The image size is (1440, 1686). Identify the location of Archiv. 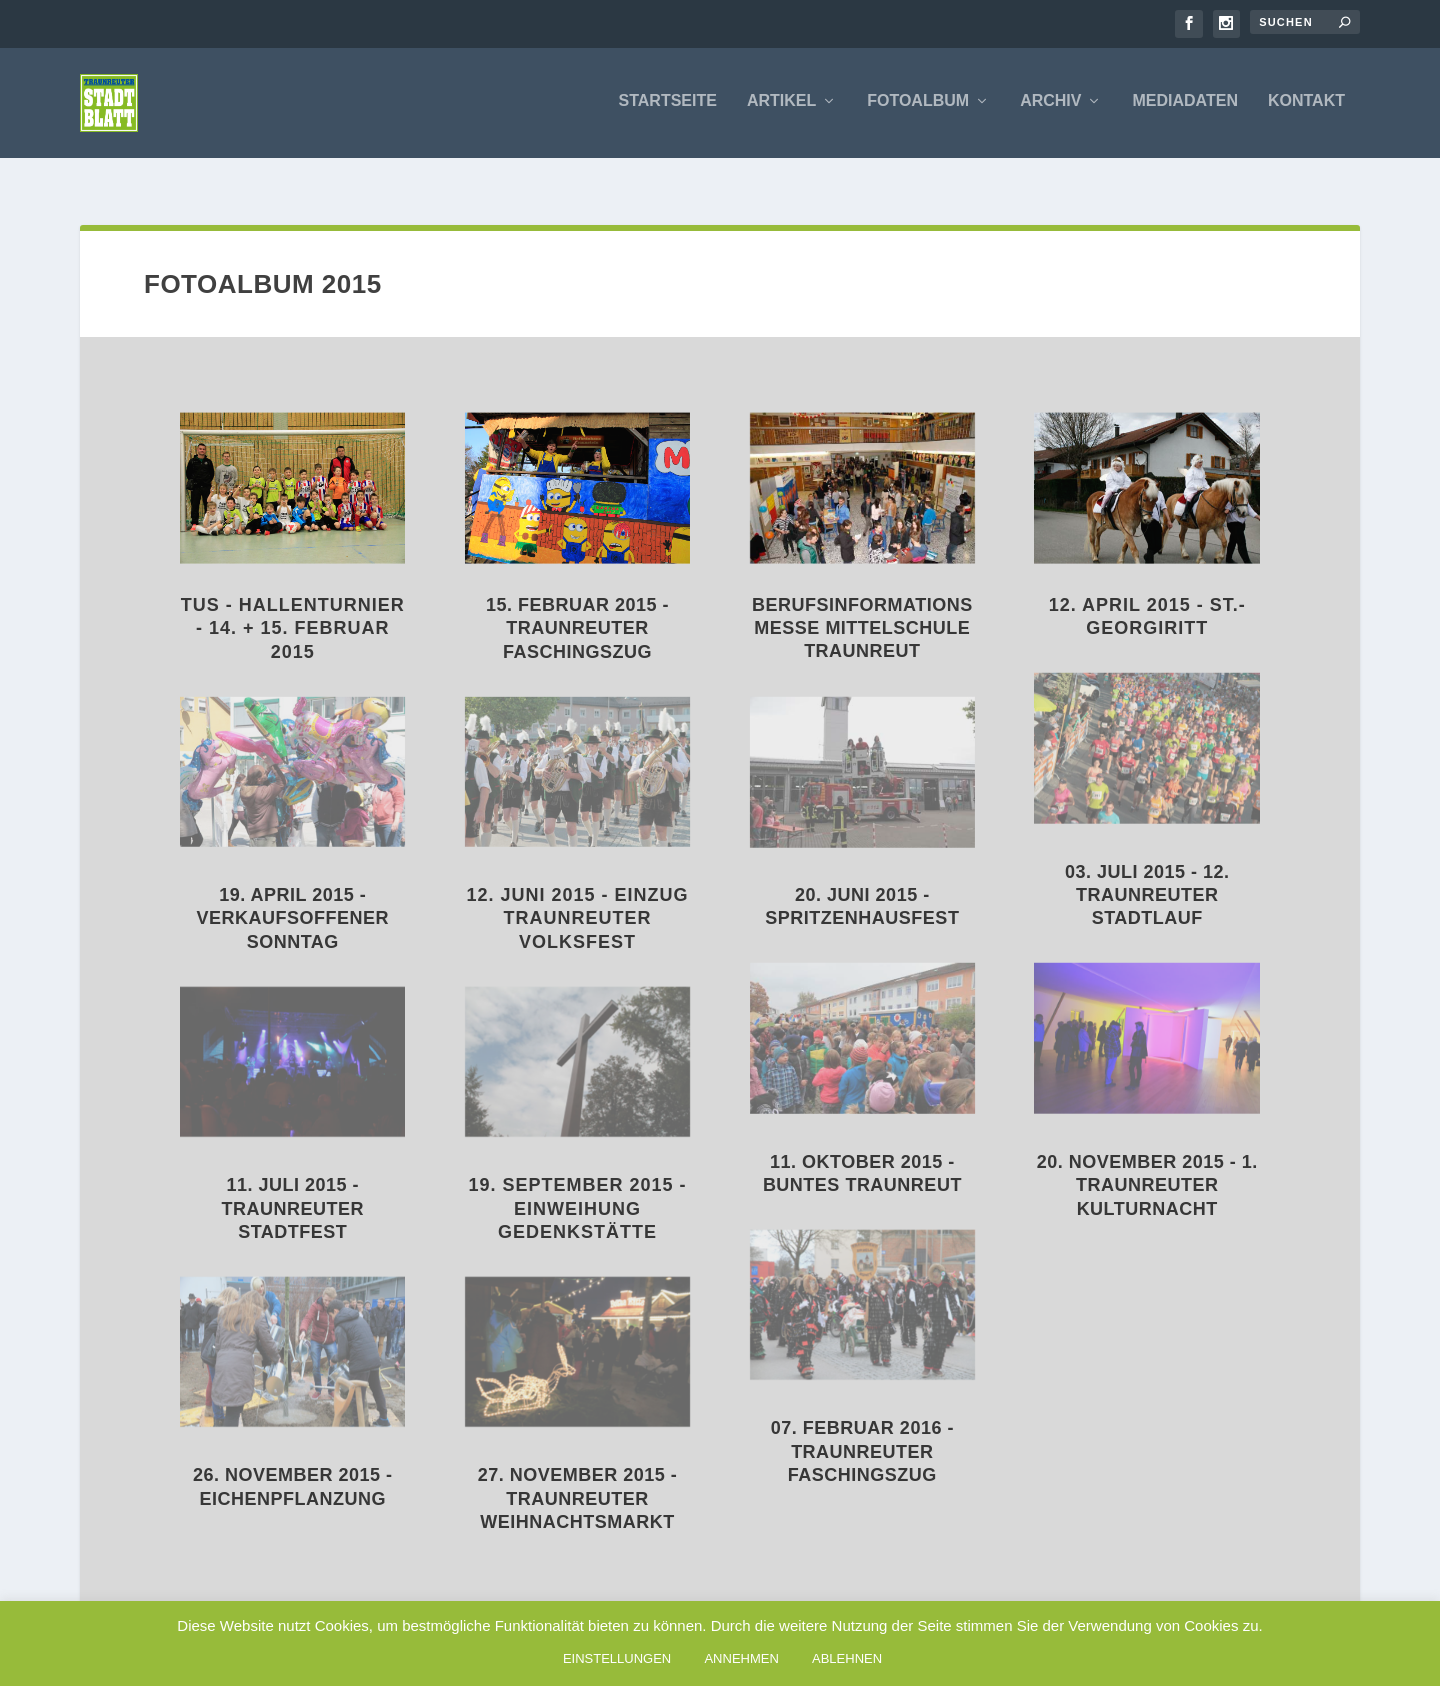
(1050, 105).